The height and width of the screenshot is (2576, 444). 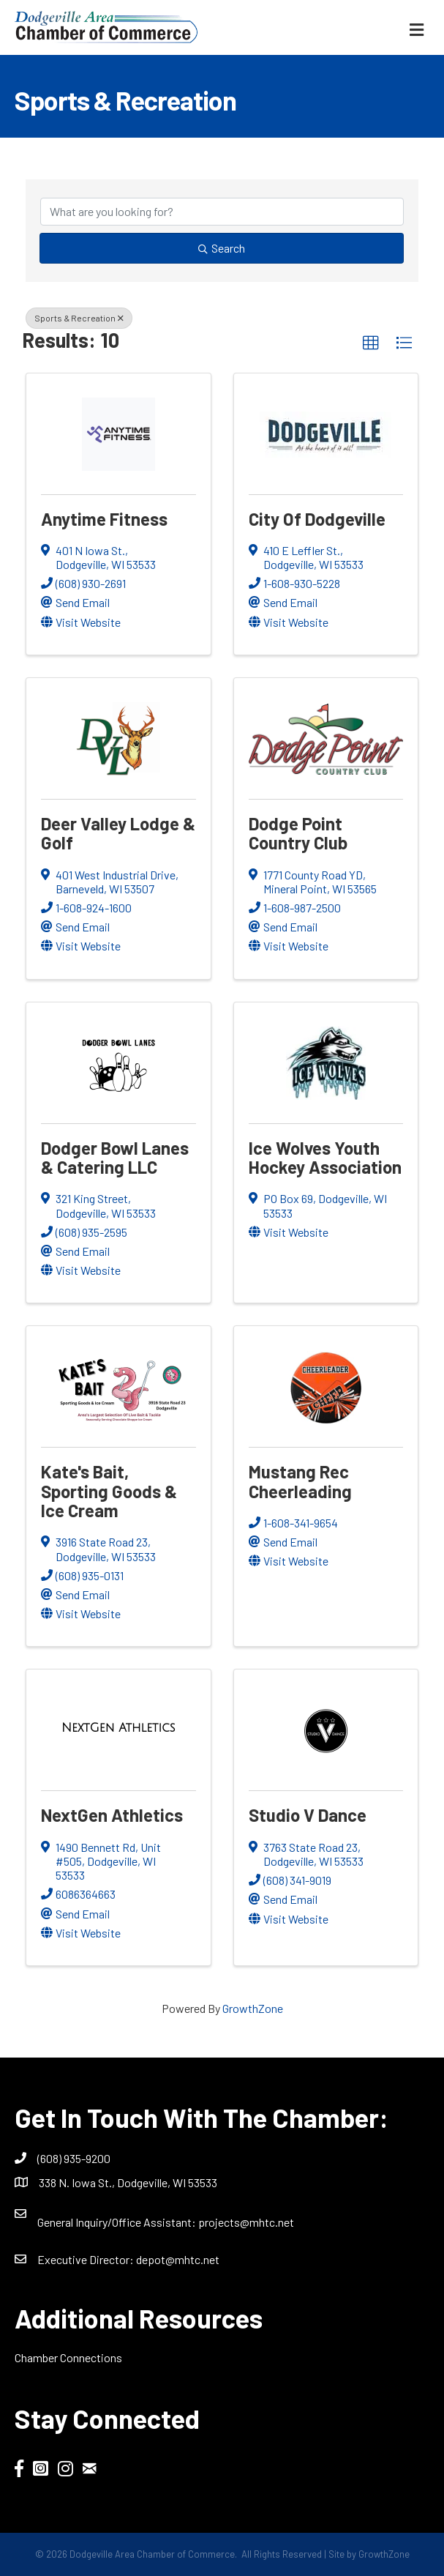 What do you see at coordinates (117, 2222) in the screenshot?
I see `General Inquiry/Office AI:` at bounding box center [117, 2222].